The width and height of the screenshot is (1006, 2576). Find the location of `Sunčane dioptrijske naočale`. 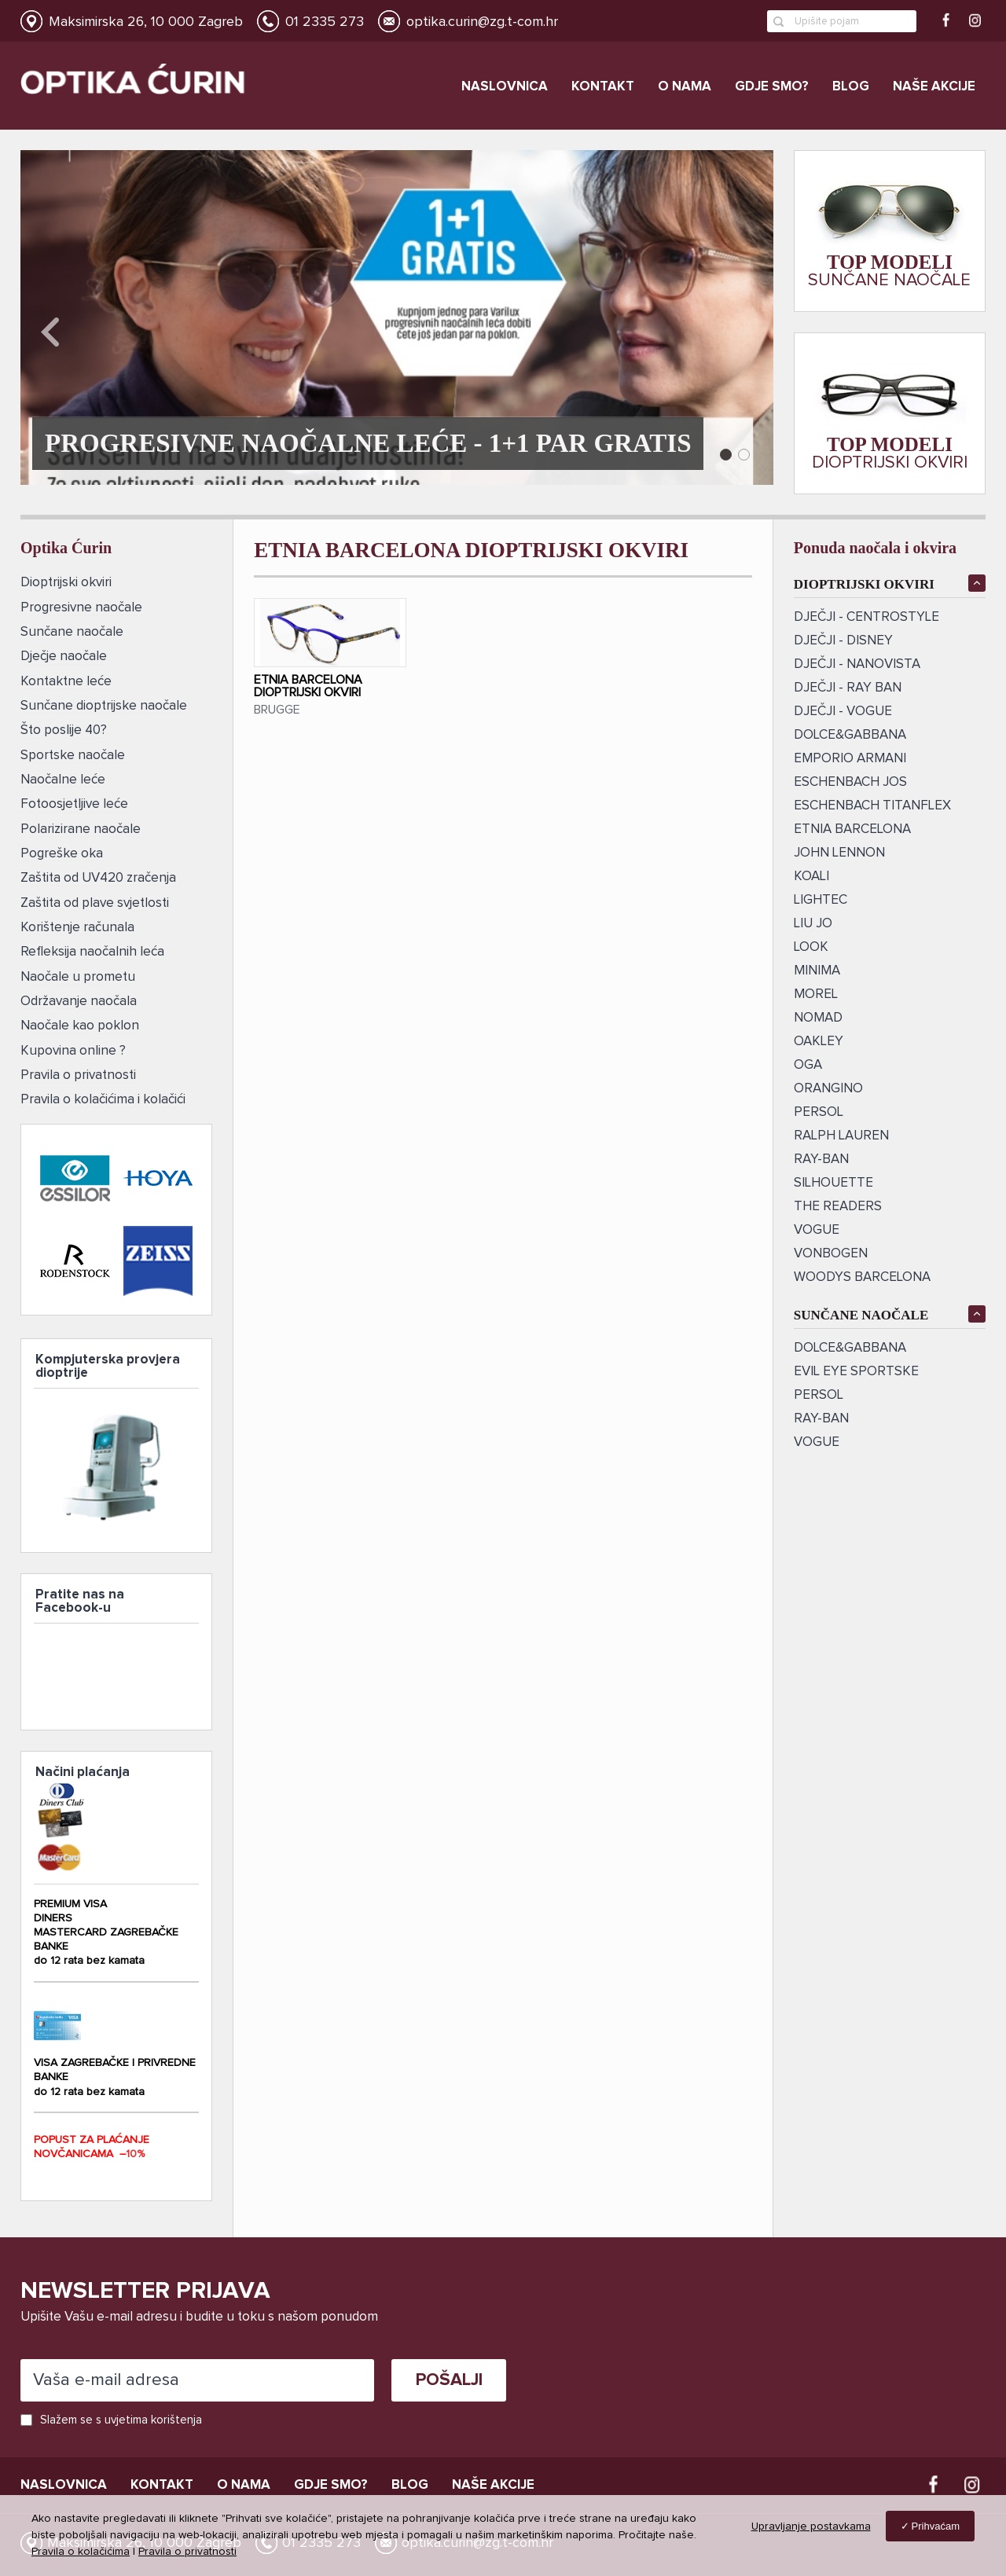

Sunčane dioptrijske naočale is located at coordinates (103, 704).